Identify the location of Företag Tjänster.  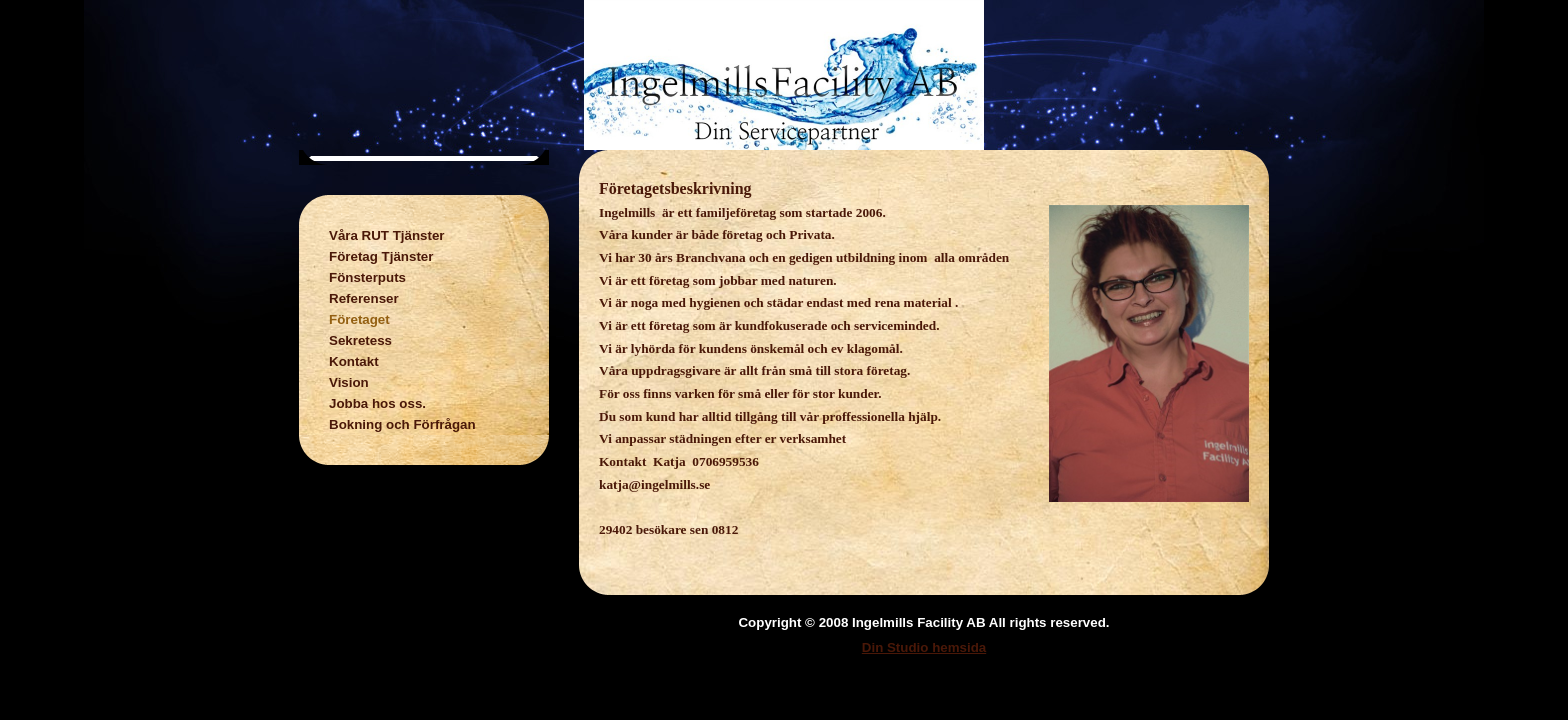
(381, 256).